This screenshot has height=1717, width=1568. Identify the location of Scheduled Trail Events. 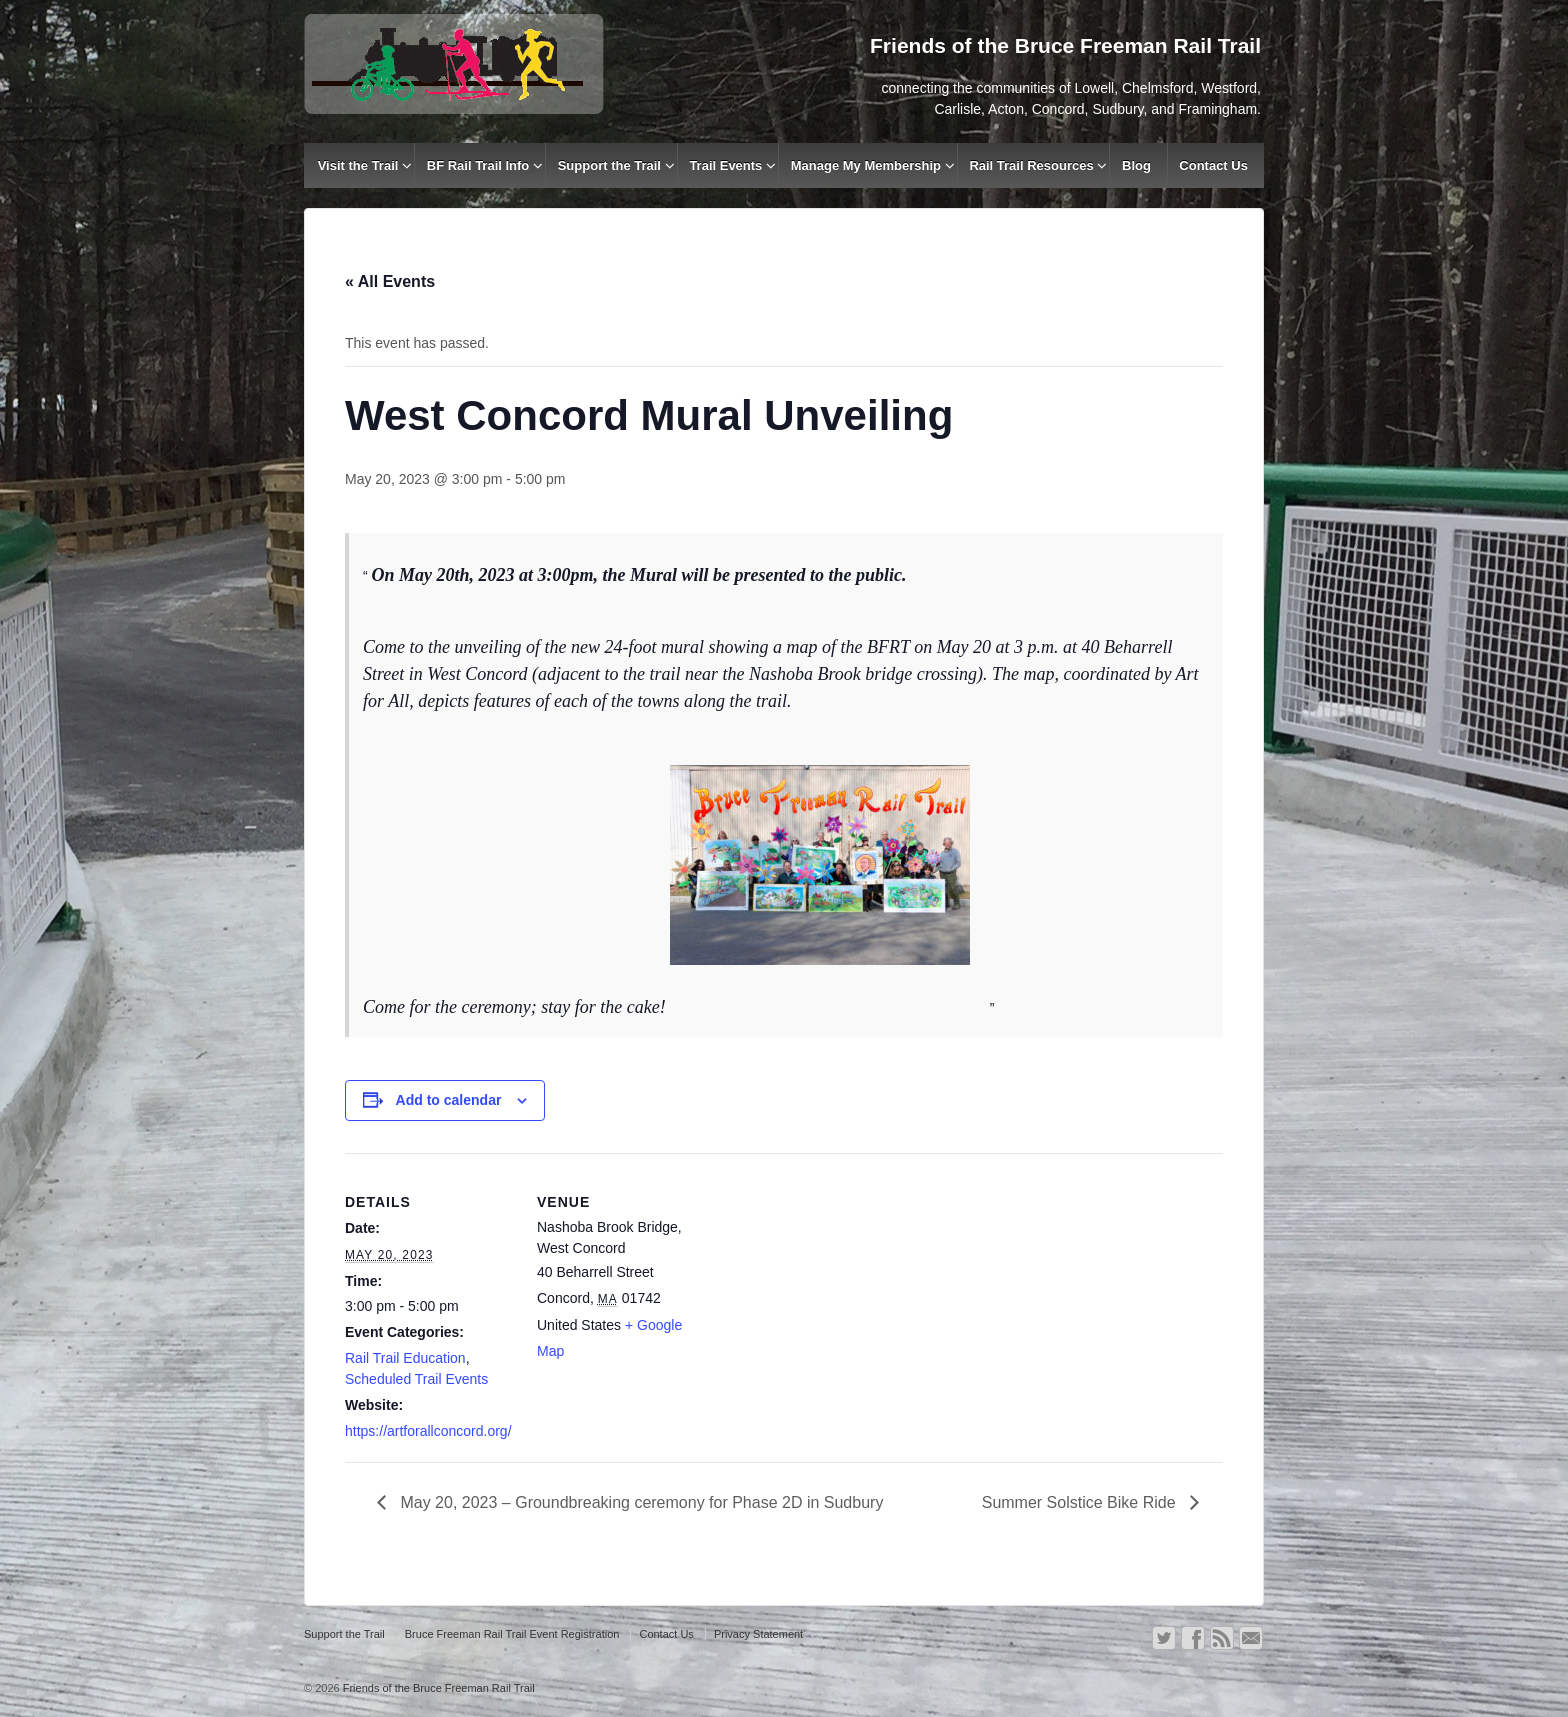
(416, 1379).